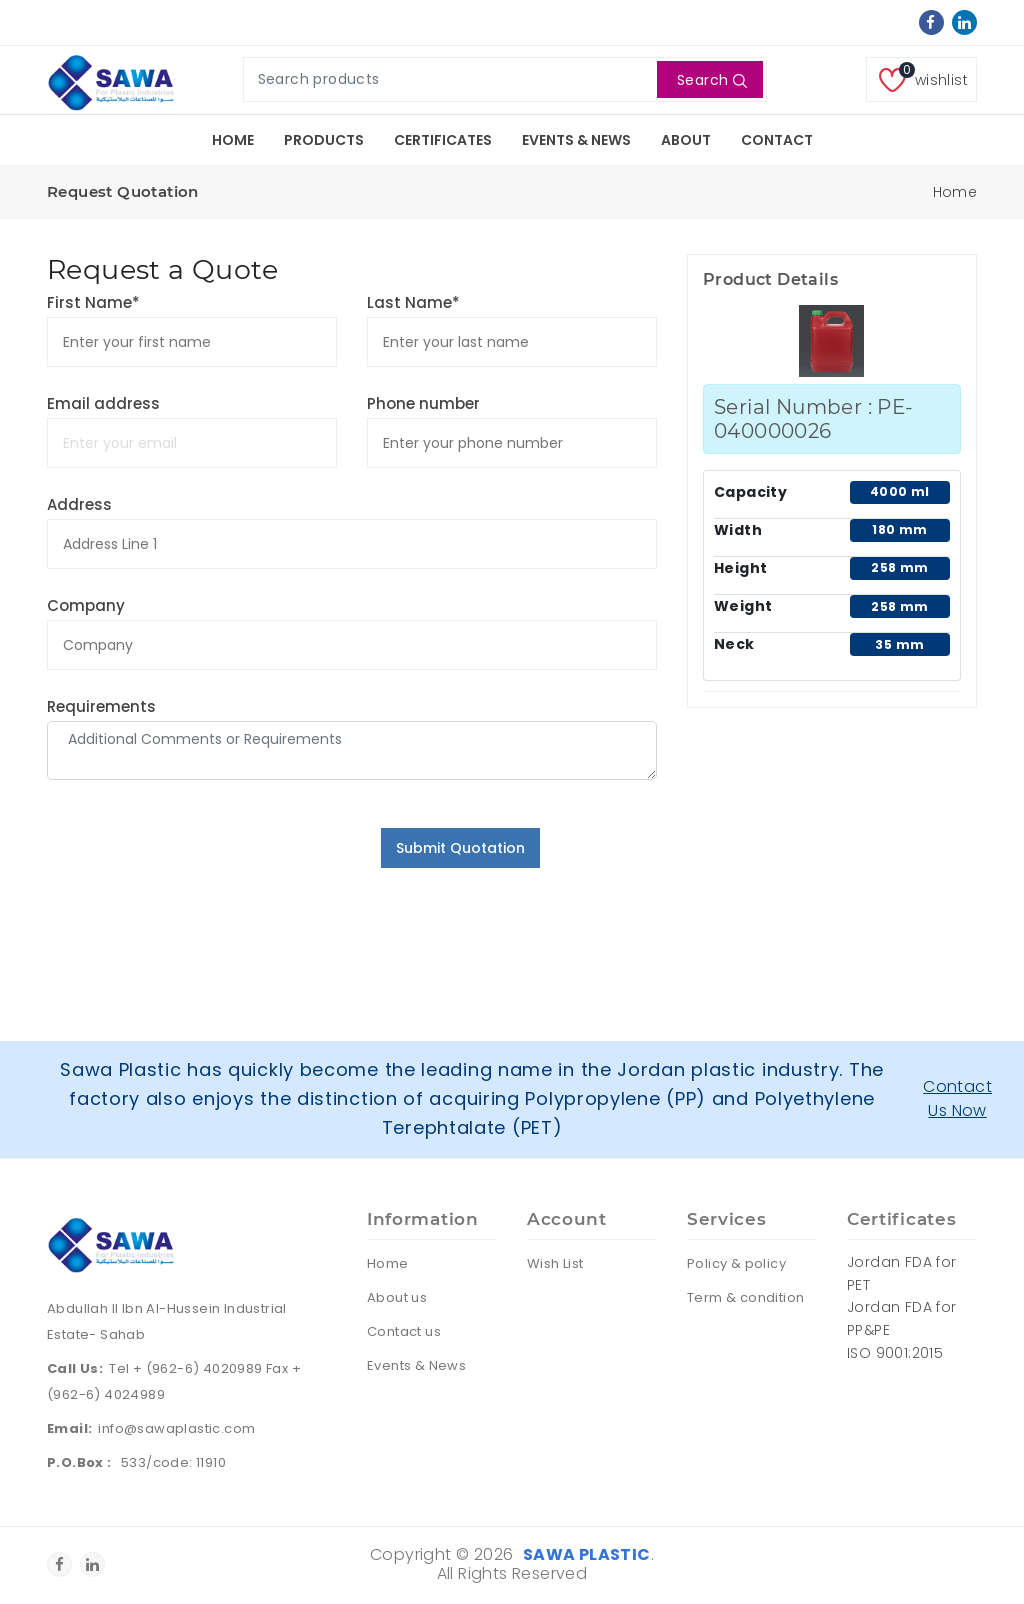  Describe the element at coordinates (423, 403) in the screenshot. I see `Phone number` at that location.